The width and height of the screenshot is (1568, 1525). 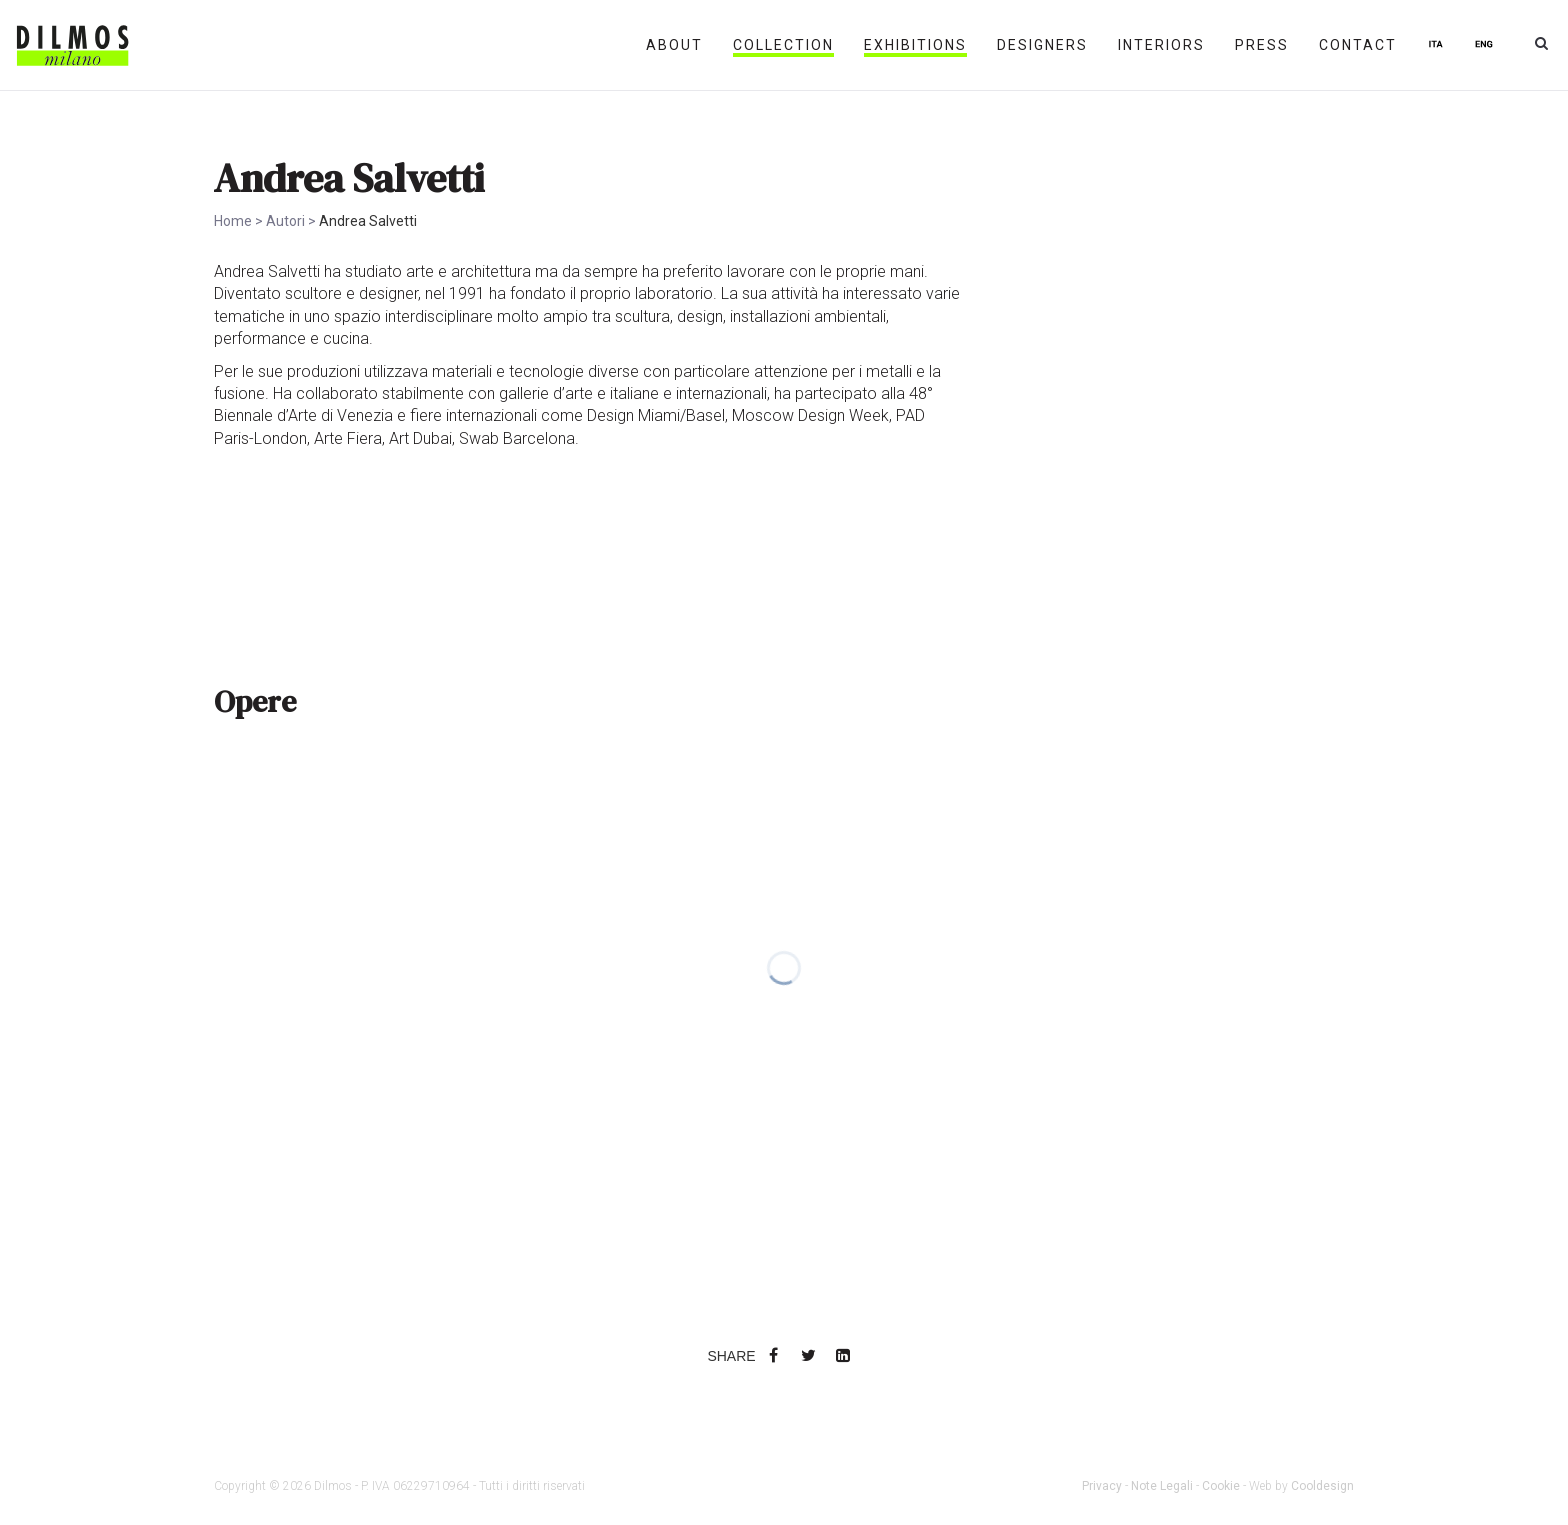 What do you see at coordinates (1162, 1486) in the screenshot?
I see `Note Legali` at bounding box center [1162, 1486].